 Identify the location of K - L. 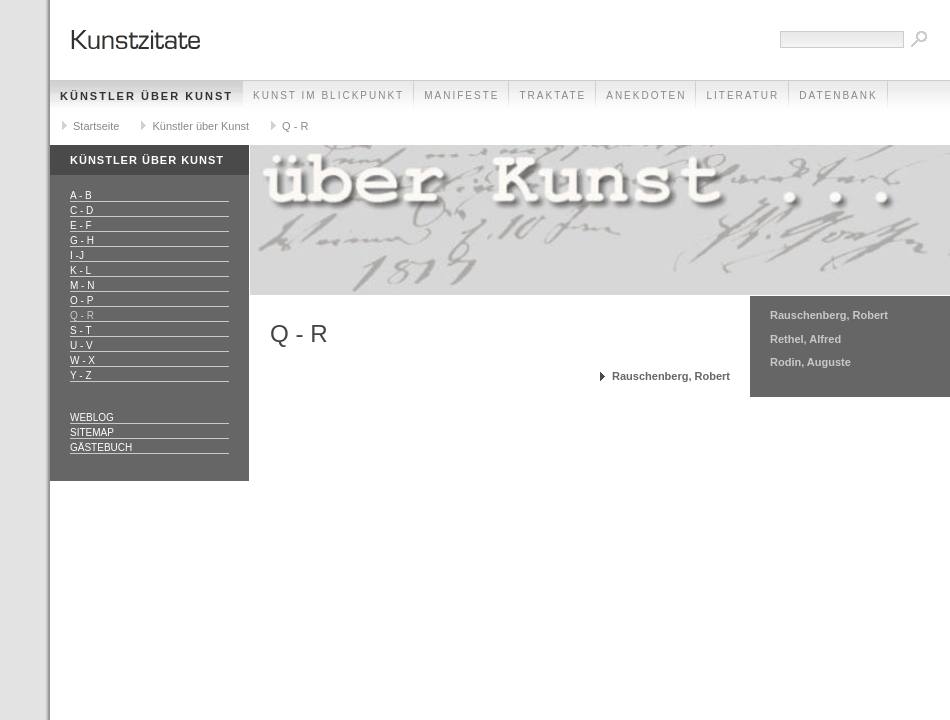
(80, 270).